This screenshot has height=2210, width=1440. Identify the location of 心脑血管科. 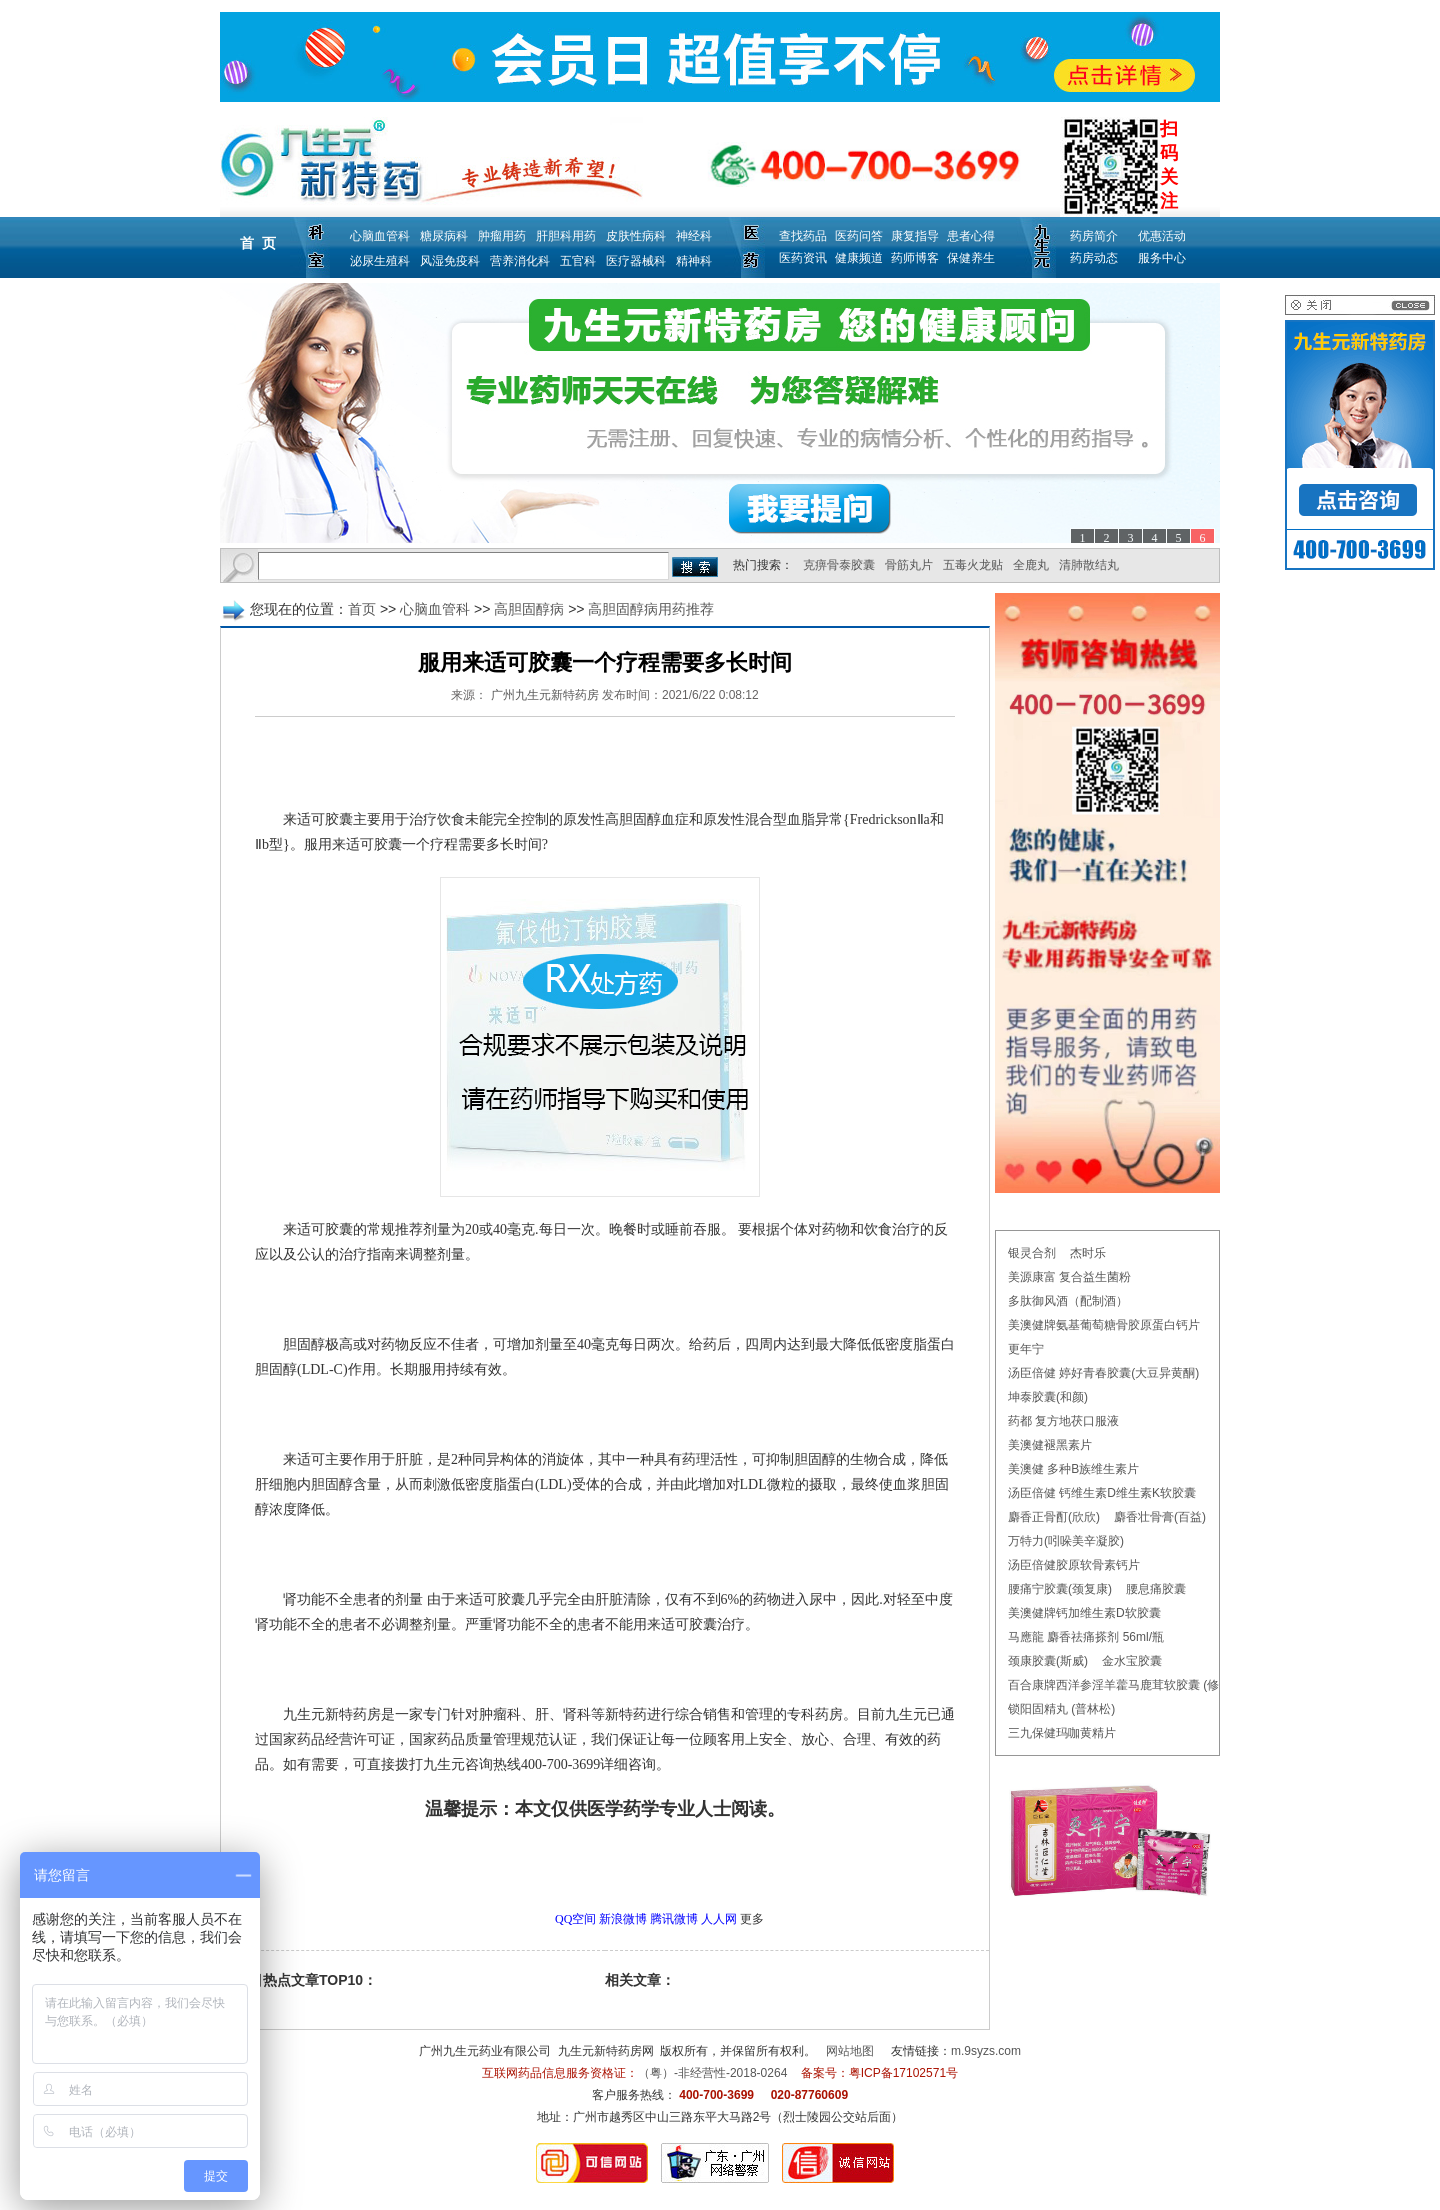
(380, 236).